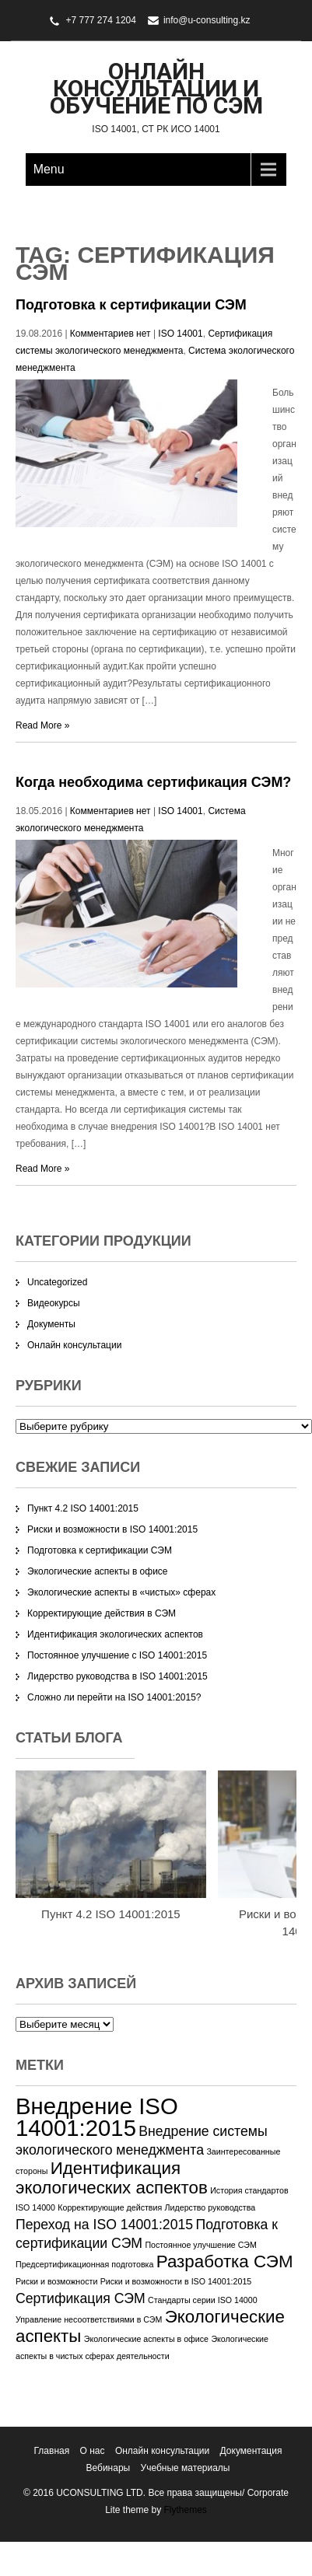  What do you see at coordinates (42, 725) in the screenshot?
I see `Read More »` at bounding box center [42, 725].